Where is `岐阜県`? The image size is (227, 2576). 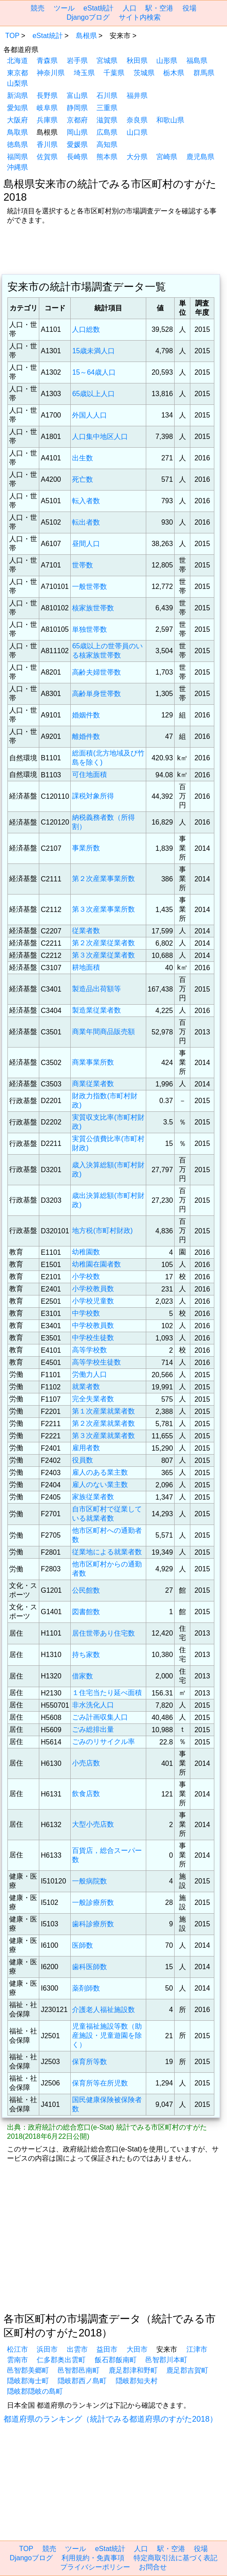
岐阜県 is located at coordinates (47, 107).